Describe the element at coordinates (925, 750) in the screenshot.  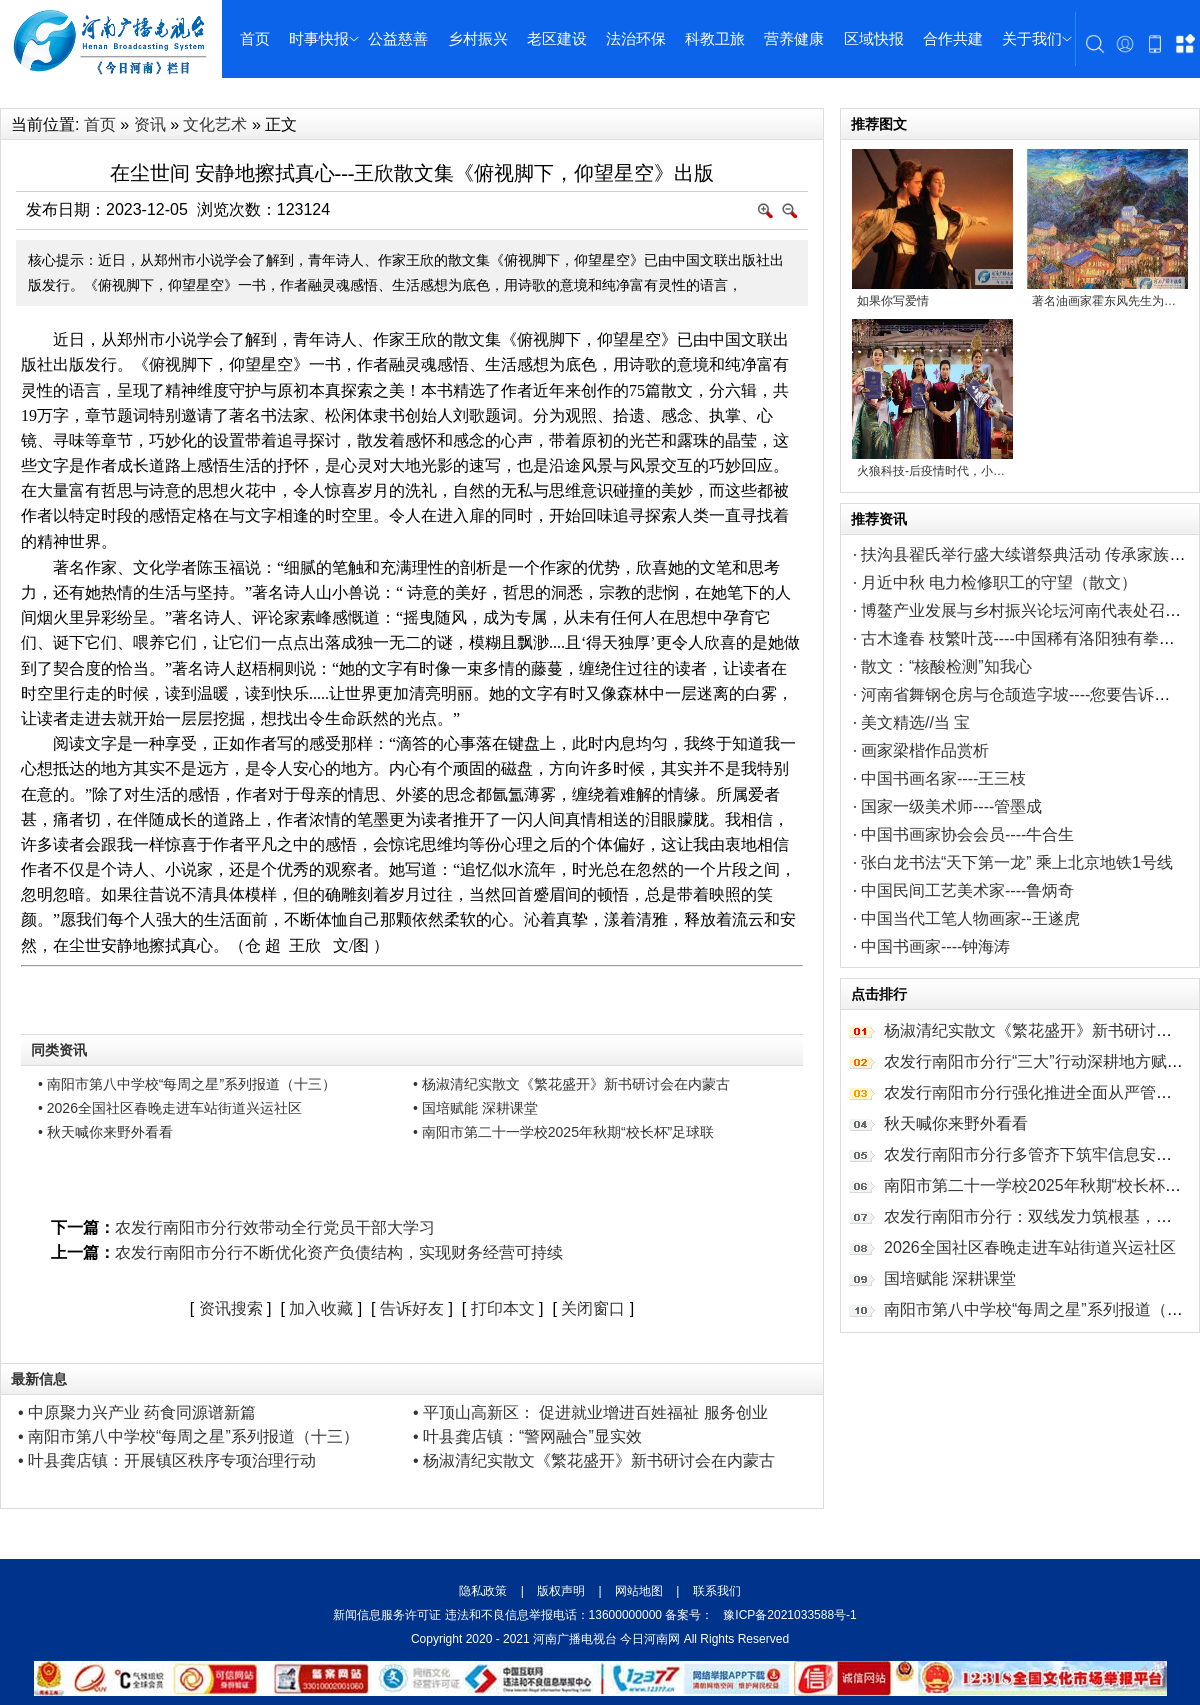
I see `画家梁楷作品赏析` at that location.